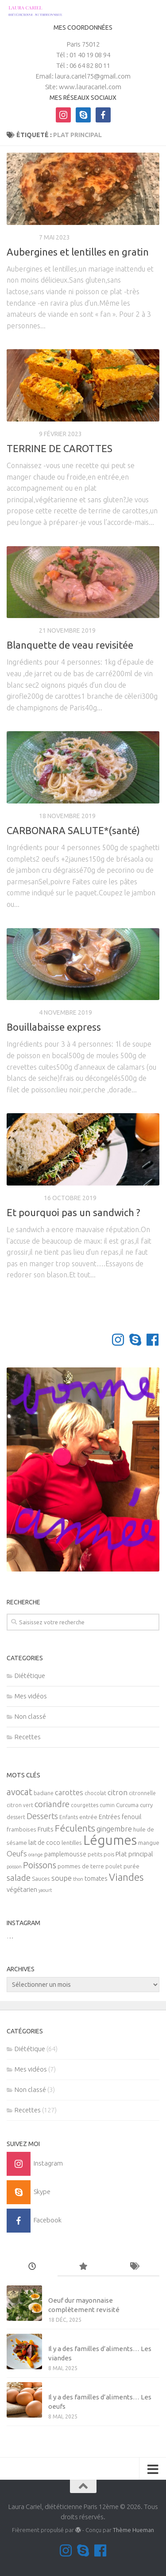  I want to click on citron [citron (10 éléments)], so click(117, 1792).